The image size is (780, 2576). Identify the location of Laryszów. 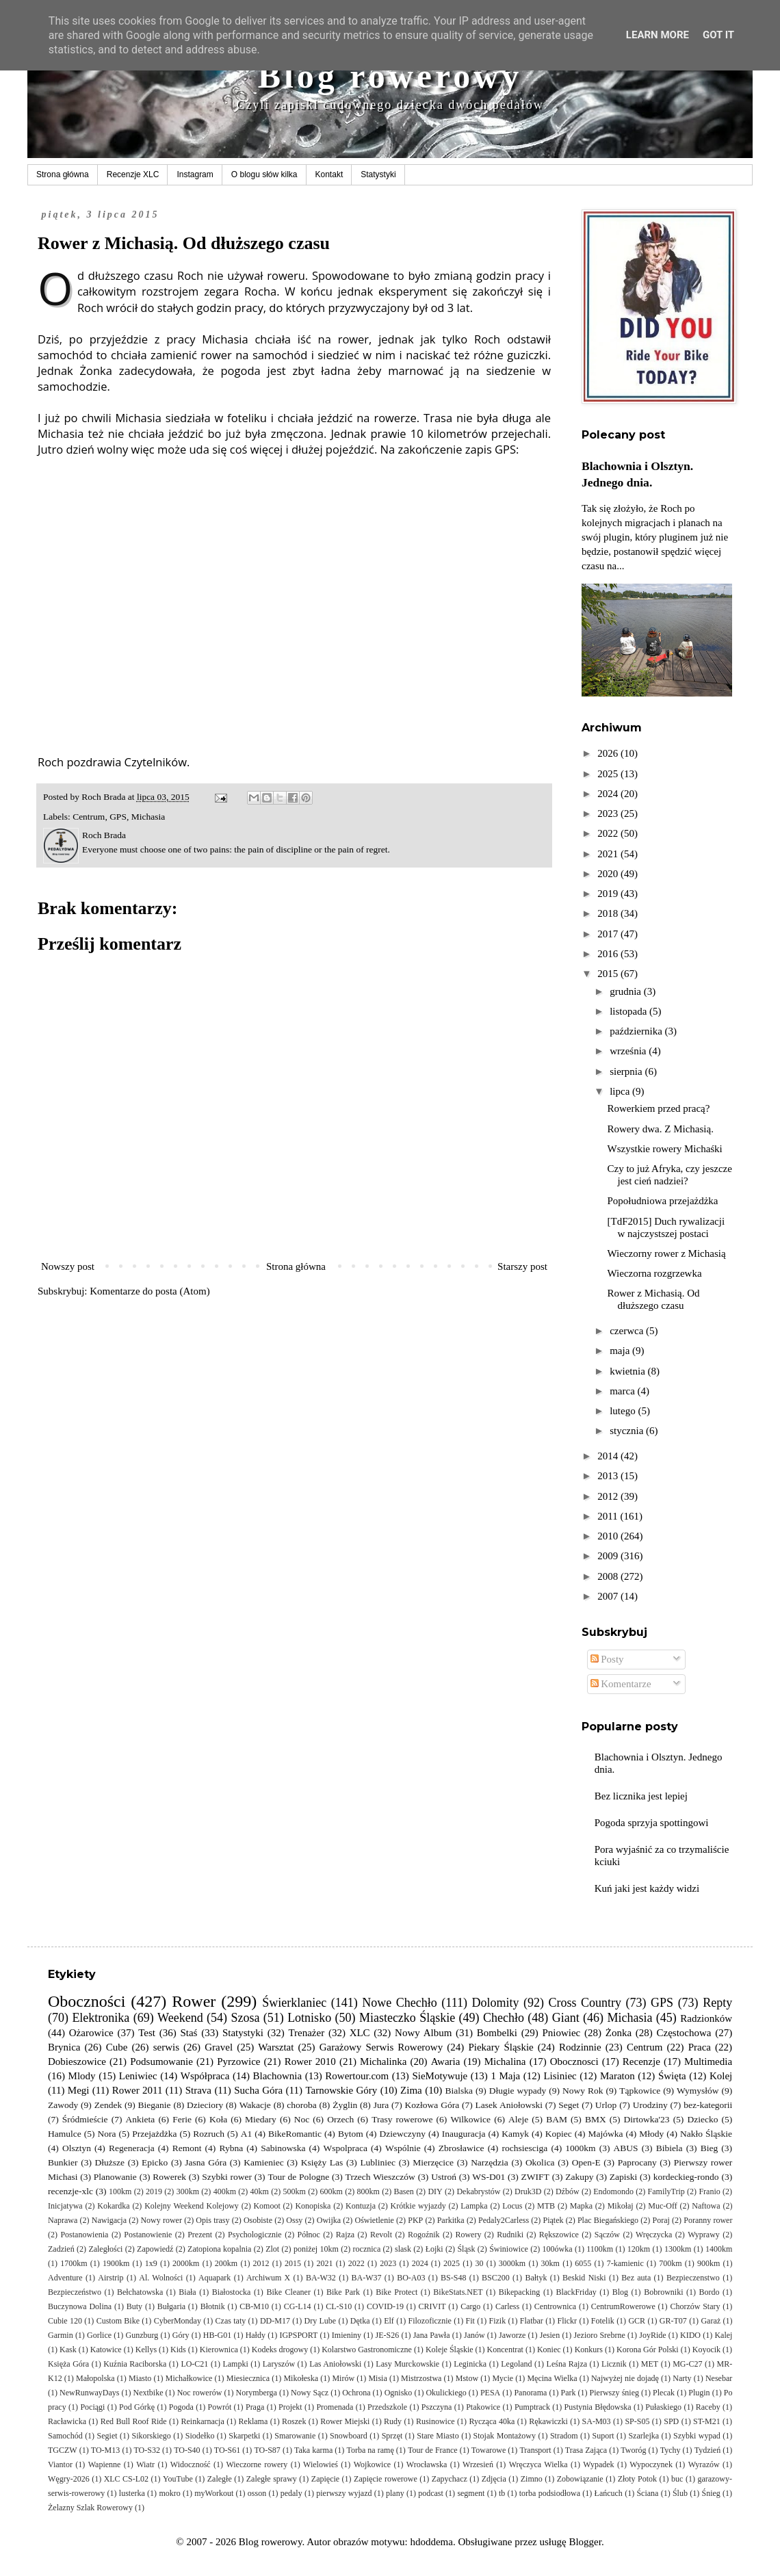
(279, 2364).